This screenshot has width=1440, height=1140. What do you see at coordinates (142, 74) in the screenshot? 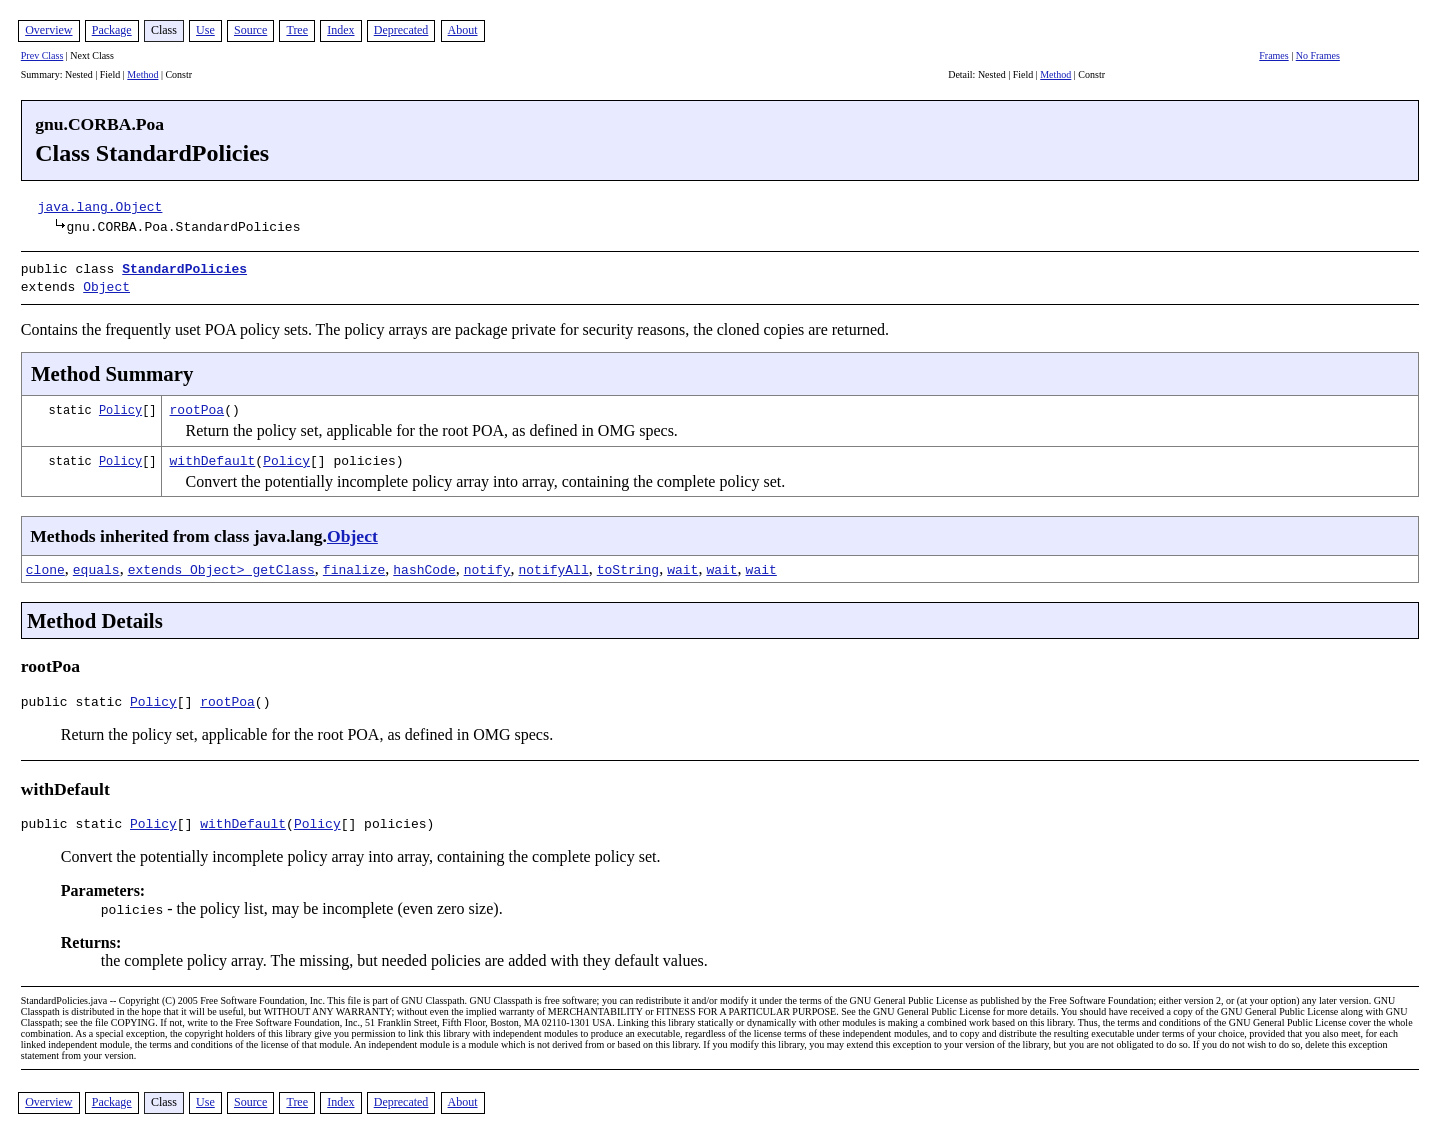
I see `Method` at bounding box center [142, 74].